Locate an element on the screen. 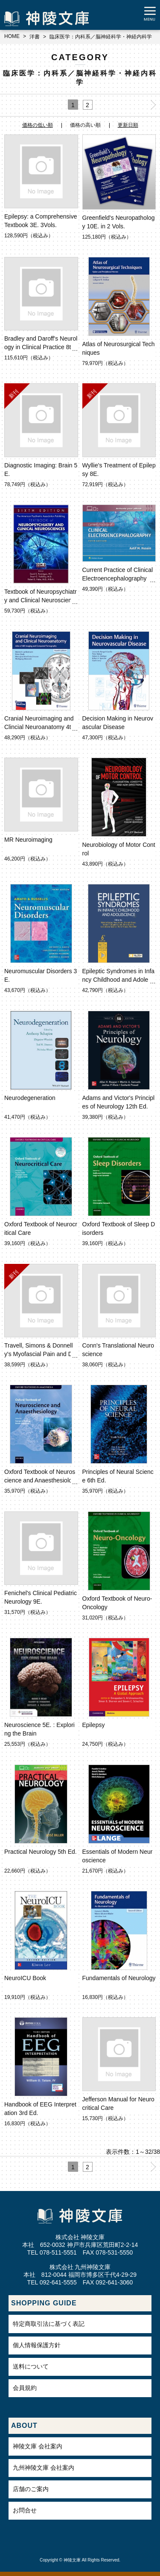 This screenshot has height=2576, width=160. お問合せ is located at coordinates (25, 2510).